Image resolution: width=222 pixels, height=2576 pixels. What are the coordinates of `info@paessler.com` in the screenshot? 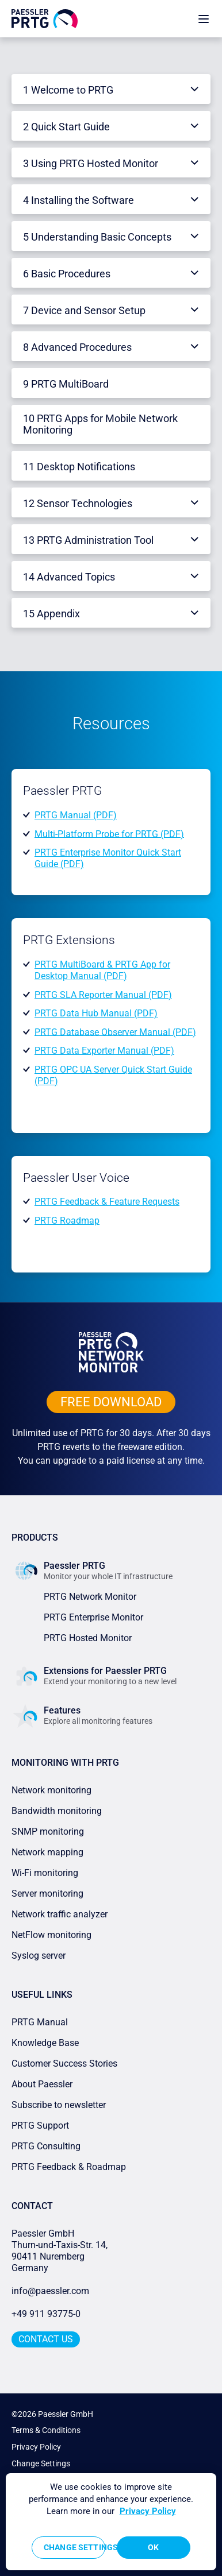 It's located at (50, 2290).